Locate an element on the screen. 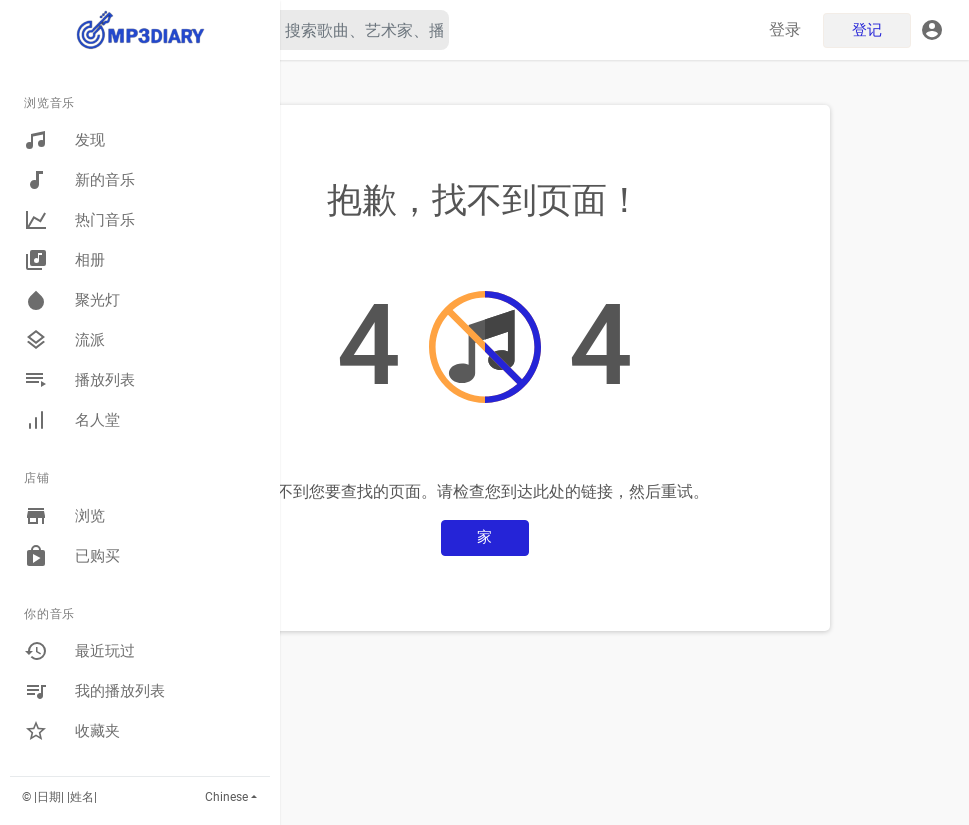 Image resolution: width=969 pixels, height=825 pixels. 已购买 is located at coordinates (72, 556).